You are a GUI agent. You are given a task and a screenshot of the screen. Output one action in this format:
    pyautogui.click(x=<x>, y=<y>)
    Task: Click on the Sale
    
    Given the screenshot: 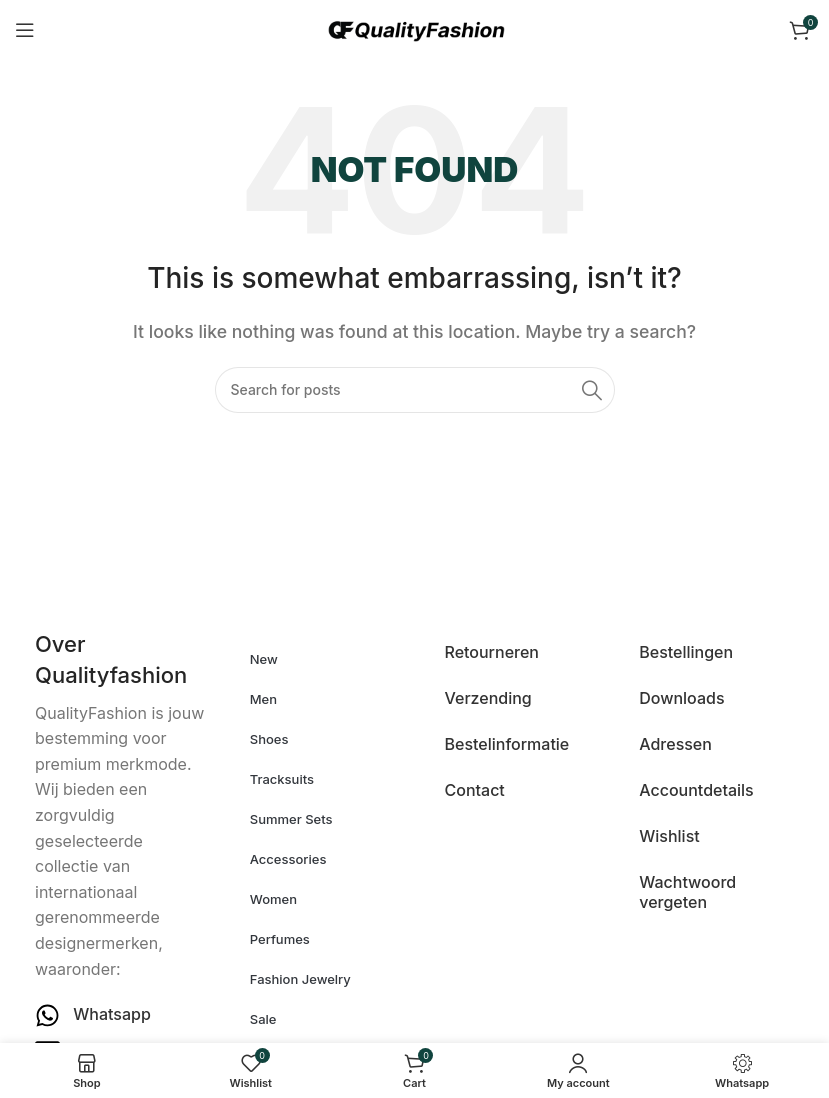 What is the action you would take?
    pyautogui.click(x=263, y=1019)
    